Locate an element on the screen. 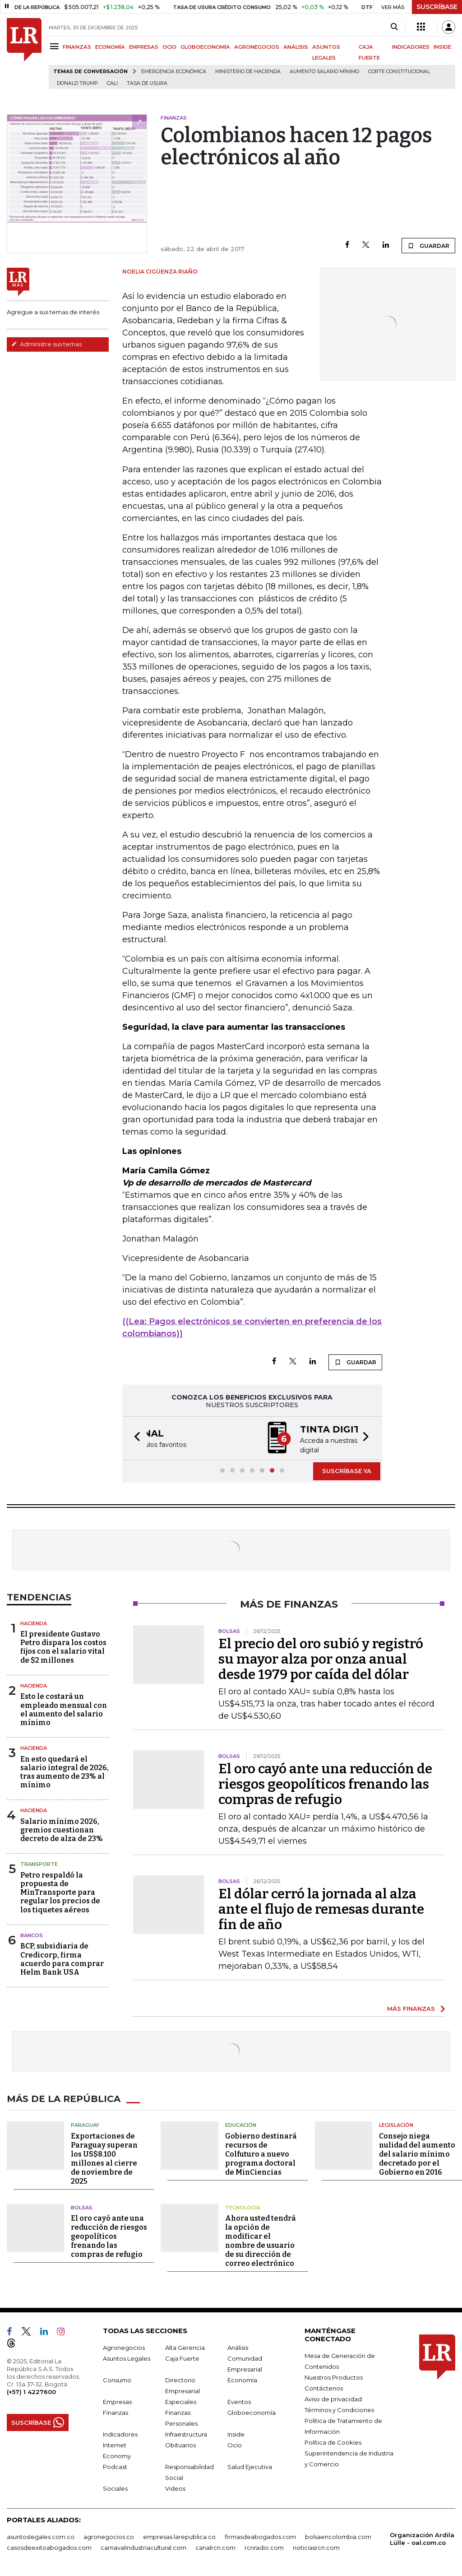  Consumo is located at coordinates (117, 2379).